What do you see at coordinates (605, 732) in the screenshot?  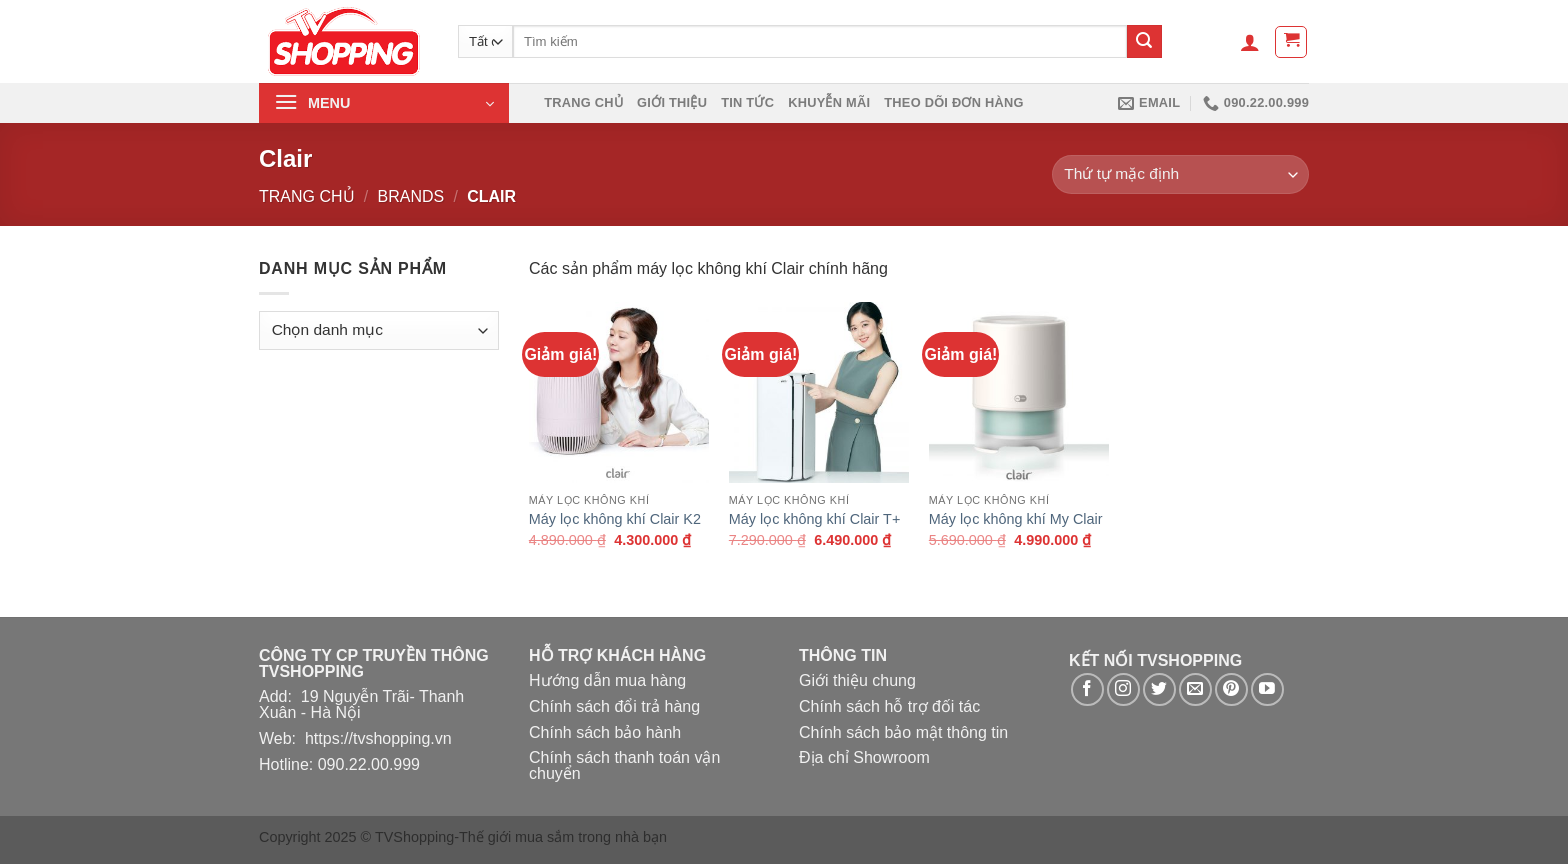 I see `Chính sách bảo hành` at bounding box center [605, 732].